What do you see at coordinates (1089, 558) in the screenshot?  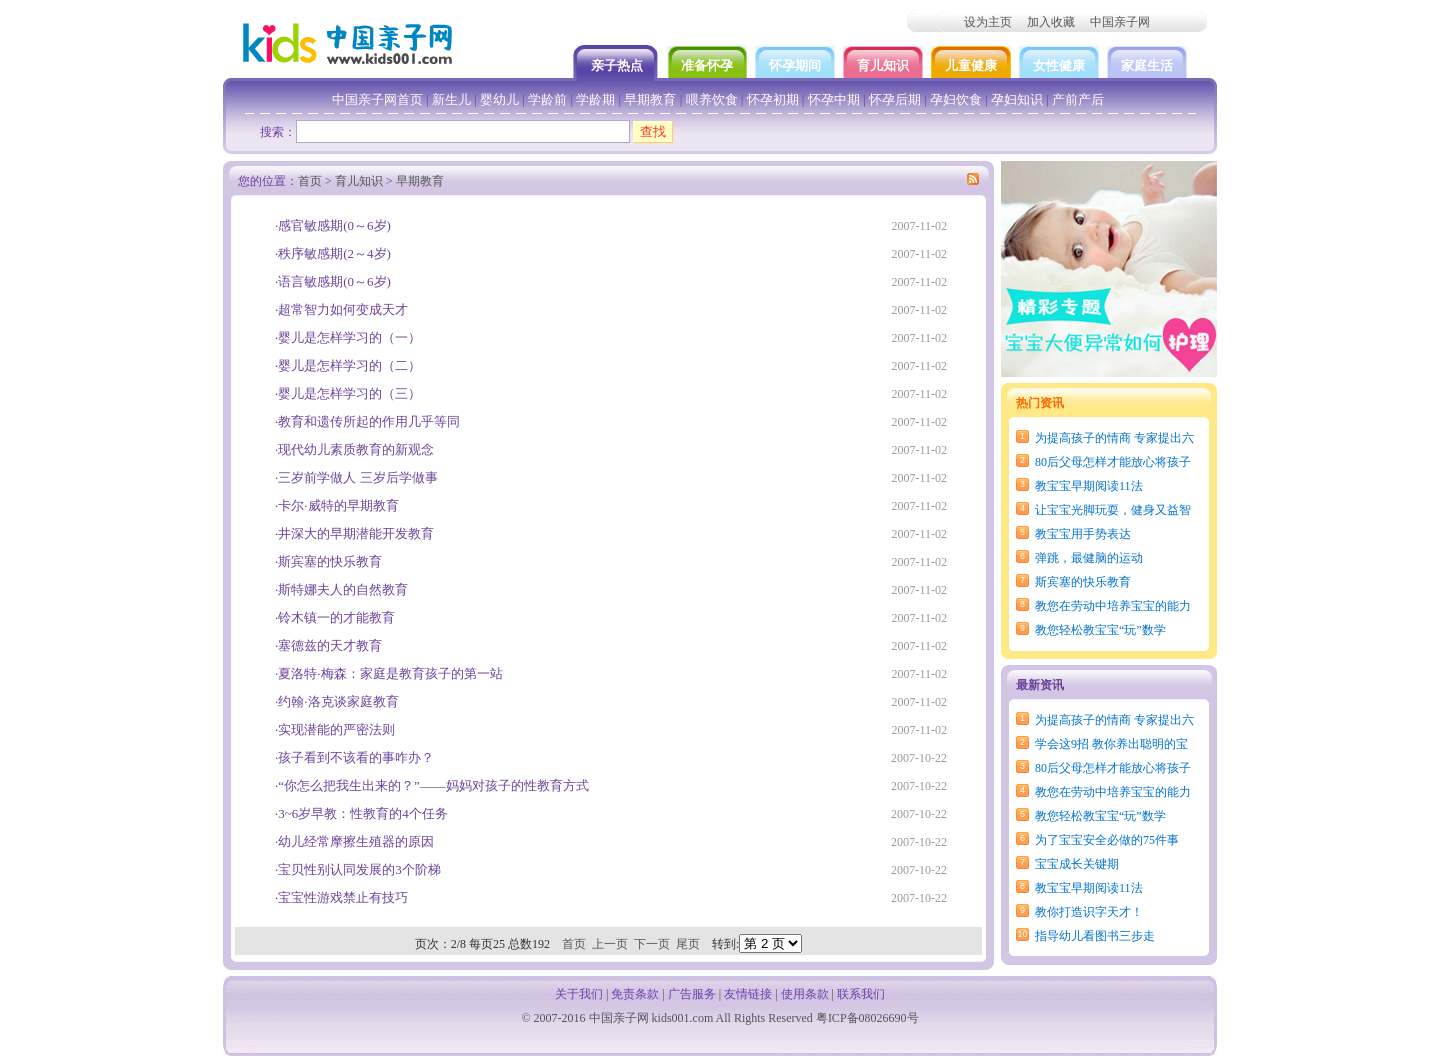 I see `弹跳，最健脑的运动` at bounding box center [1089, 558].